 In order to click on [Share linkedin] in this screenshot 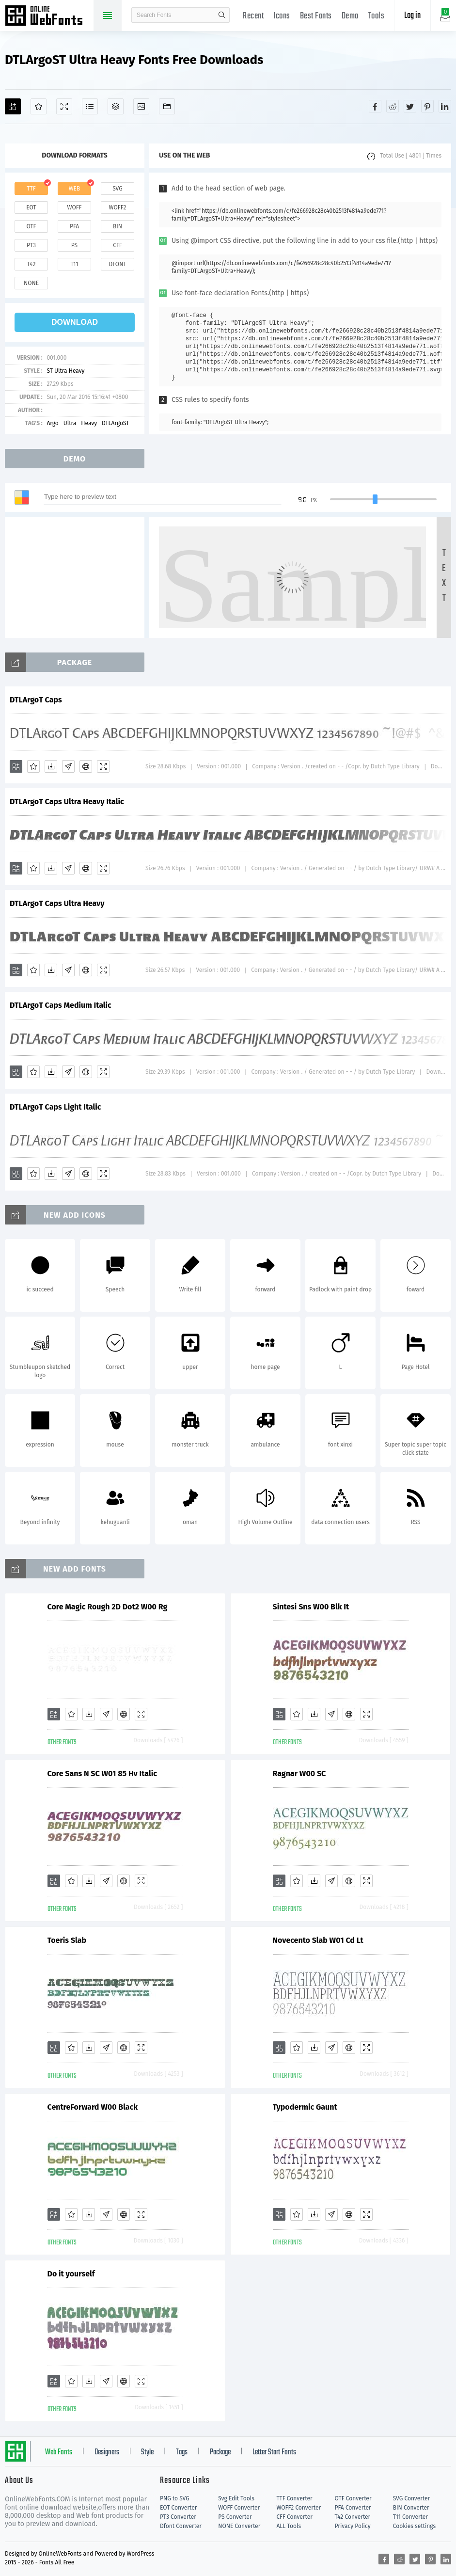, I will do `click(445, 106)`.